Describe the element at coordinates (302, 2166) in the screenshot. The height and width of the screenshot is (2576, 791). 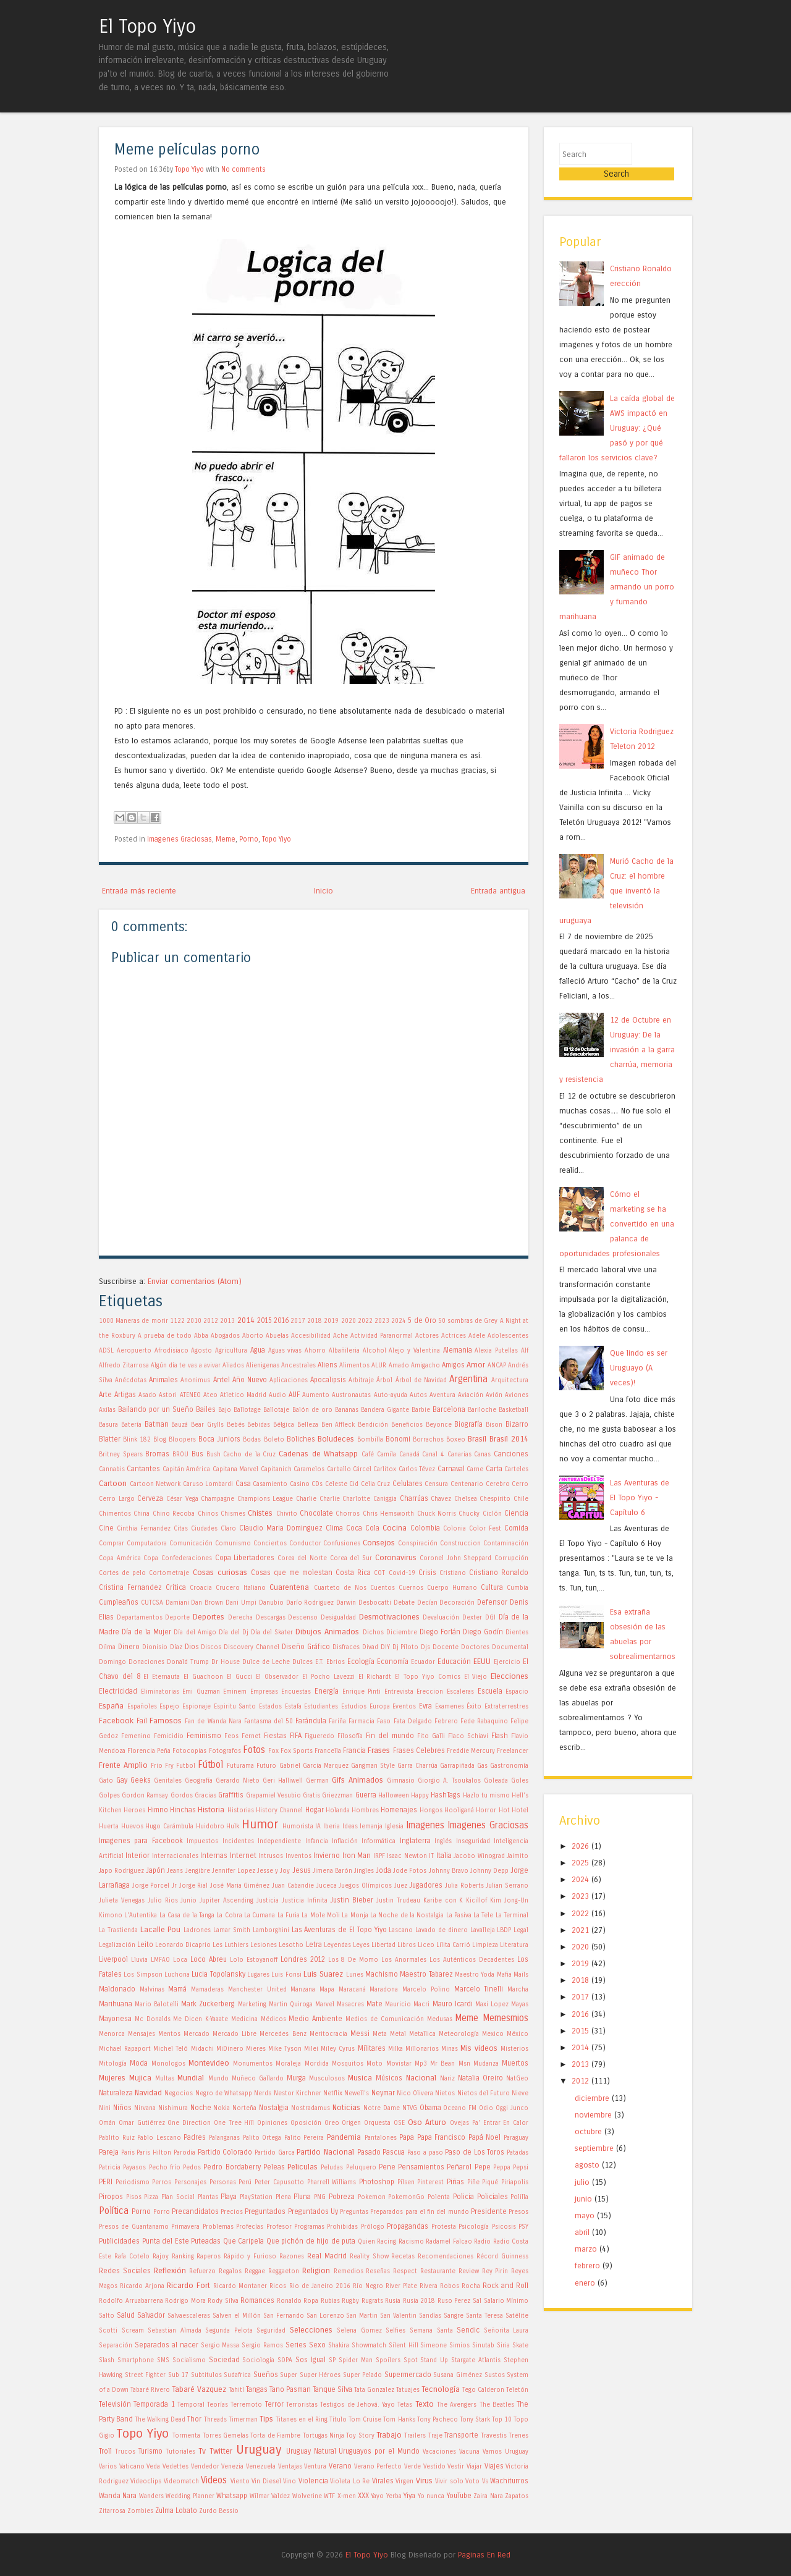
I see `Peliculas` at that location.